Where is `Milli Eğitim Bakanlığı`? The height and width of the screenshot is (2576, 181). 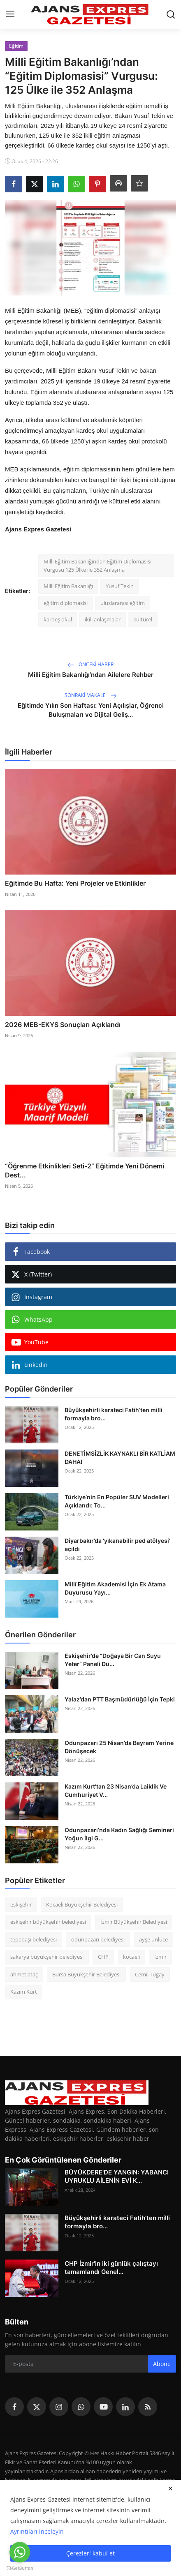
Milli Eğitim Bakanlığı is located at coordinates (68, 586).